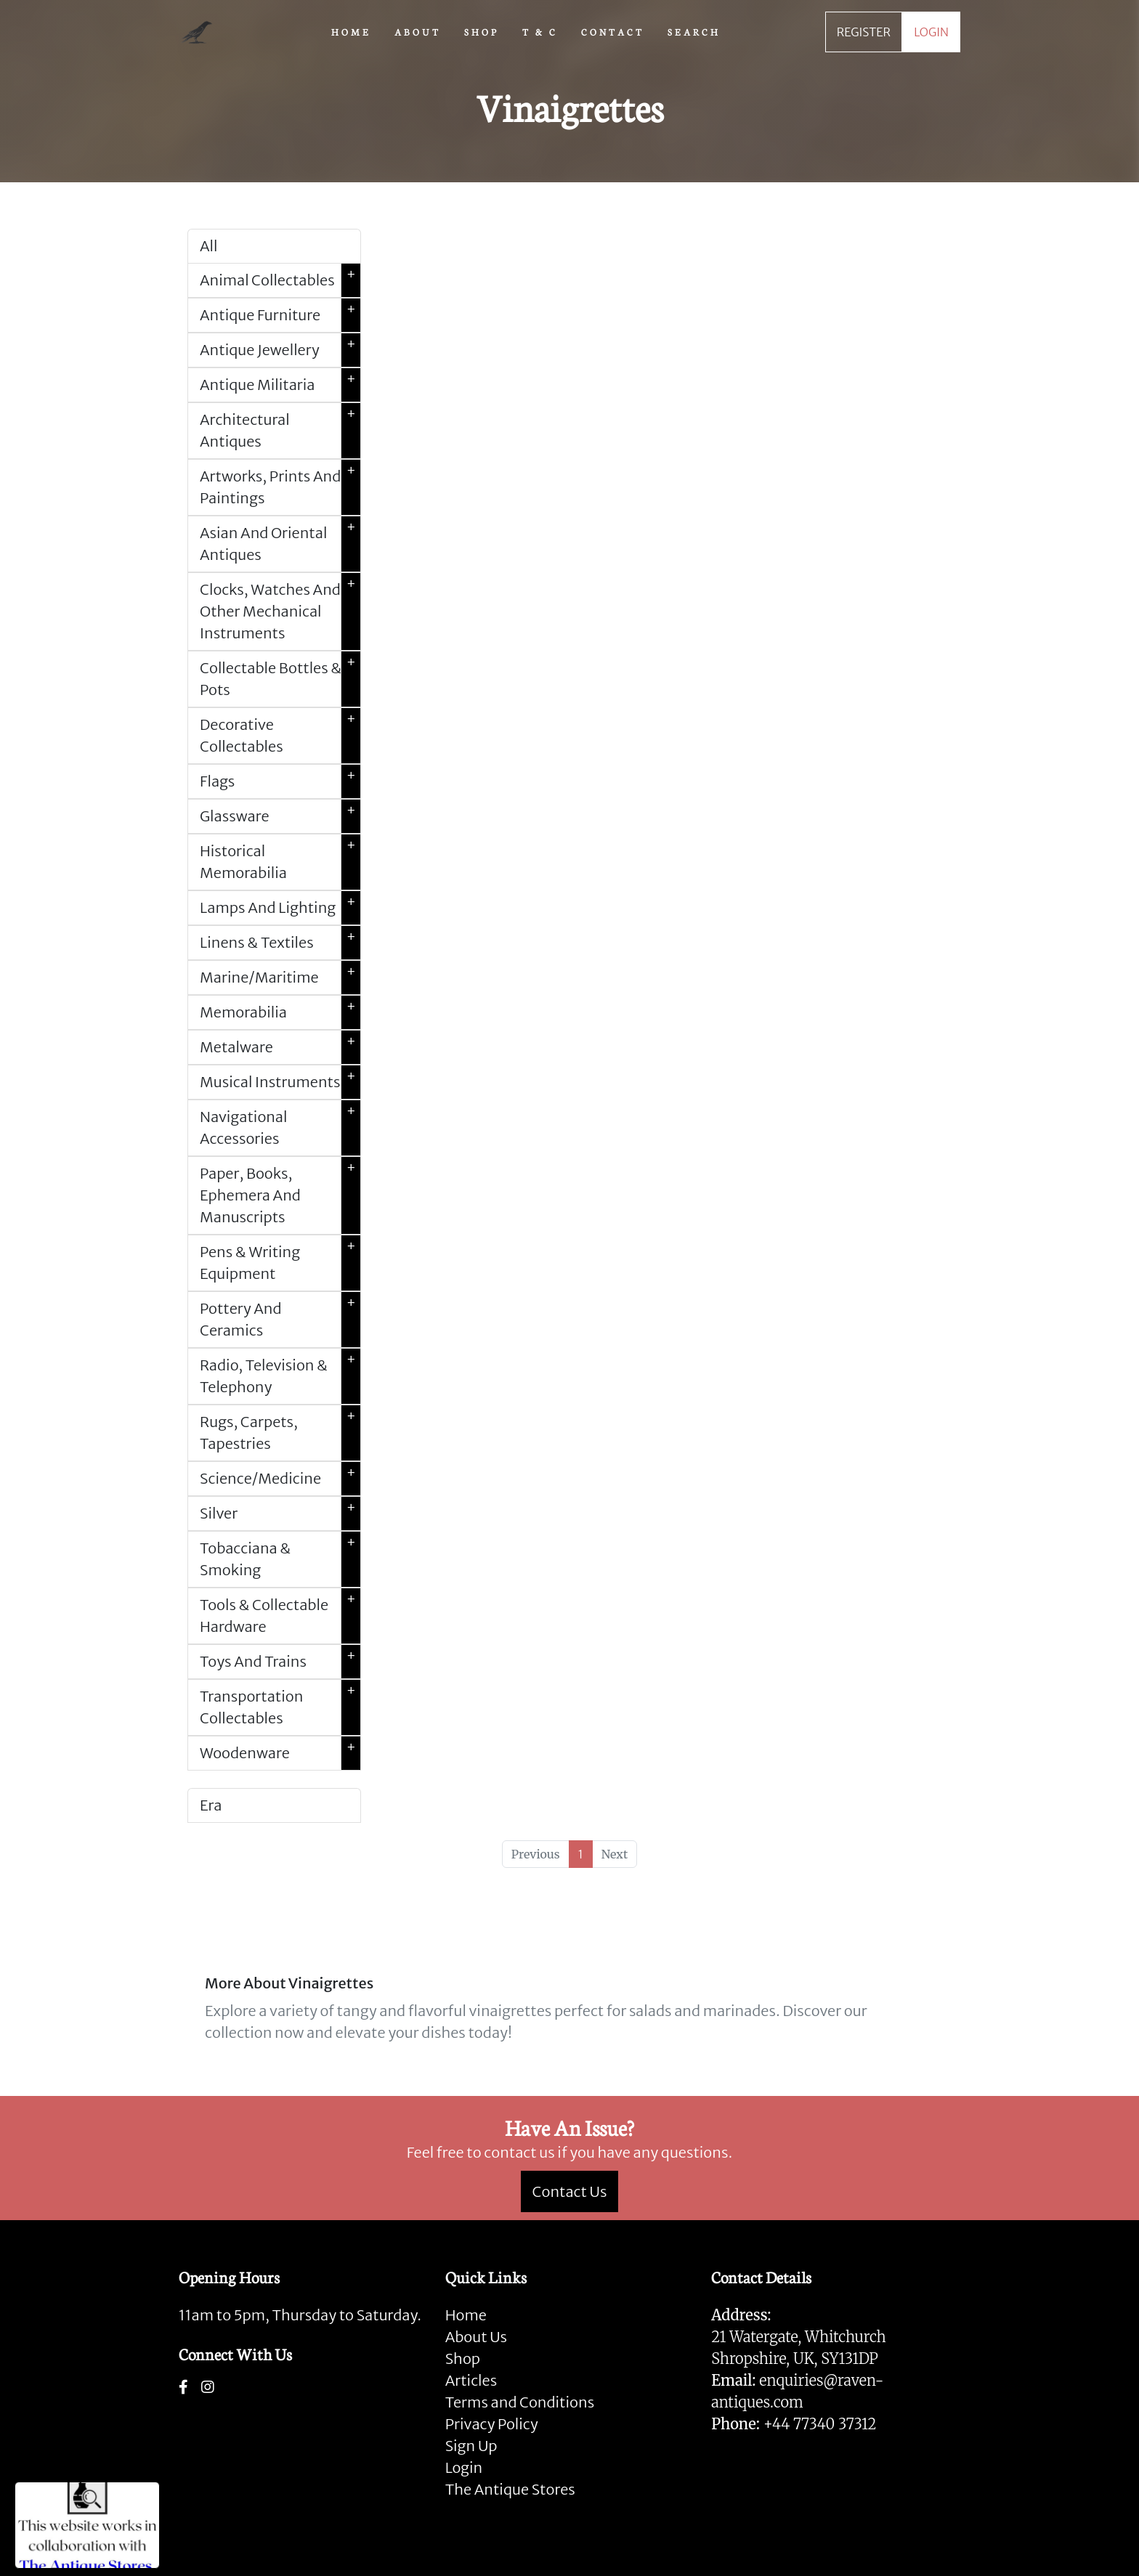 The width and height of the screenshot is (1139, 2576). What do you see at coordinates (280, 862) in the screenshot?
I see `Historical Memorabilia` at bounding box center [280, 862].